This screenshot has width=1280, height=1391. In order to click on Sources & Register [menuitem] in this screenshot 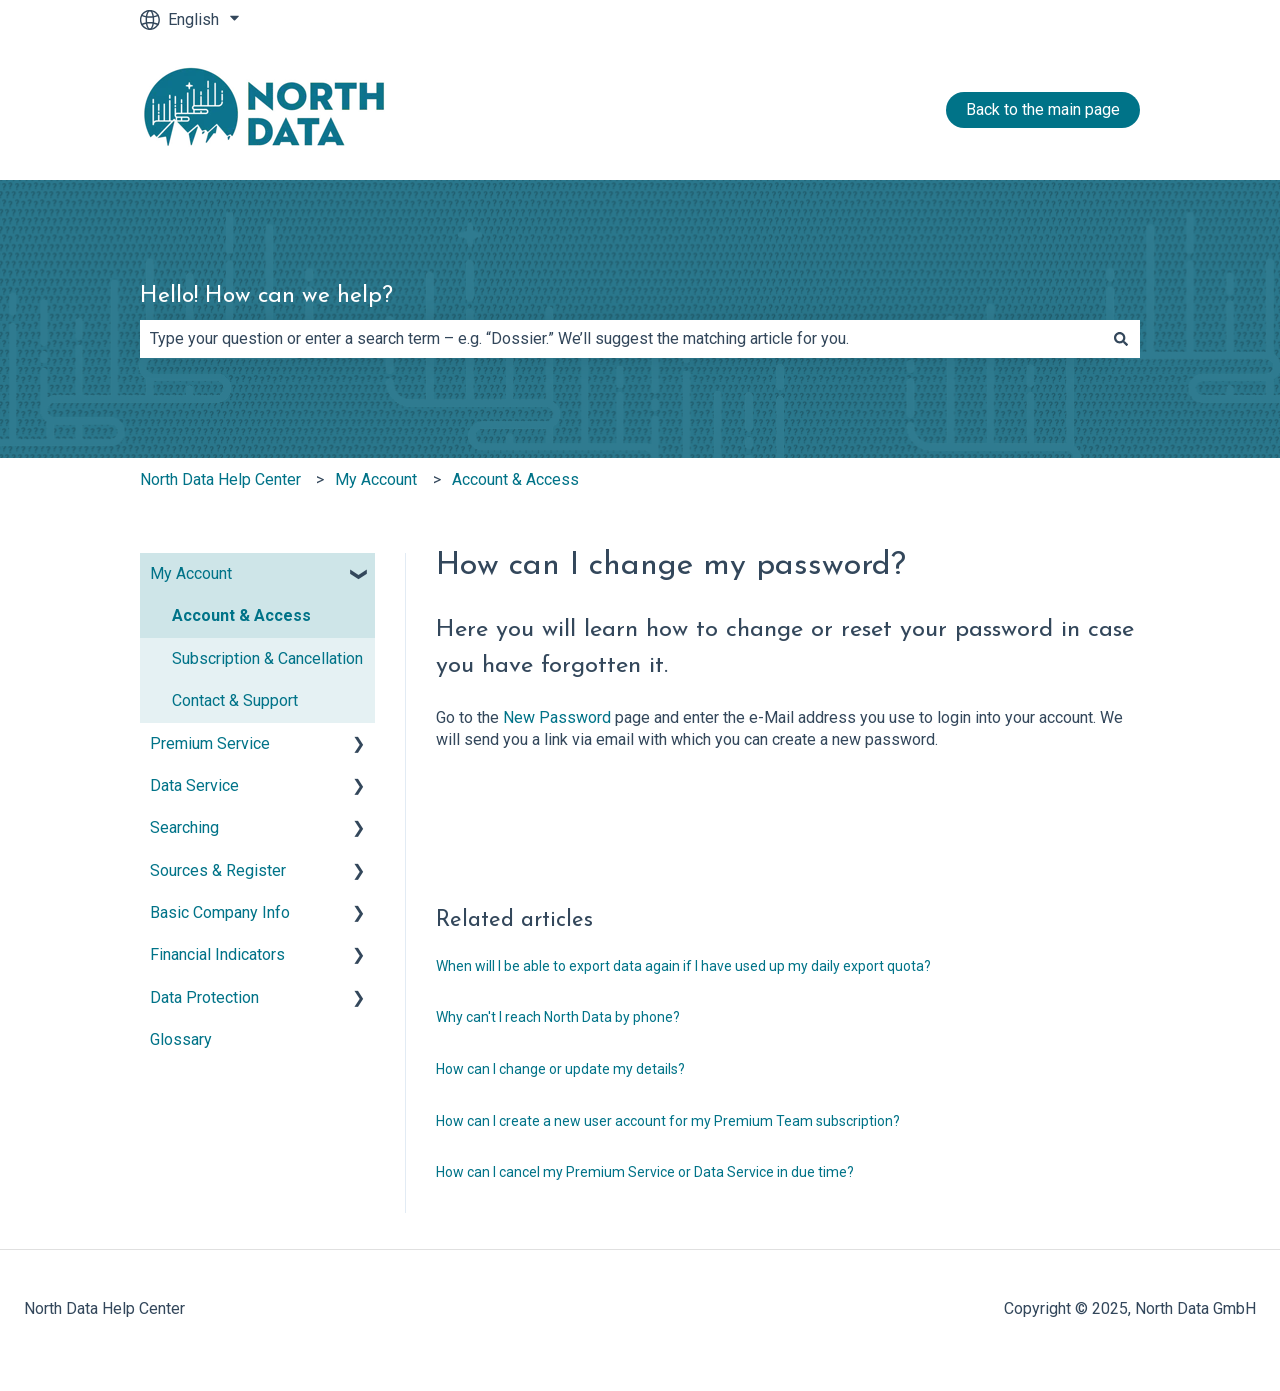, I will do `click(218, 870)`.